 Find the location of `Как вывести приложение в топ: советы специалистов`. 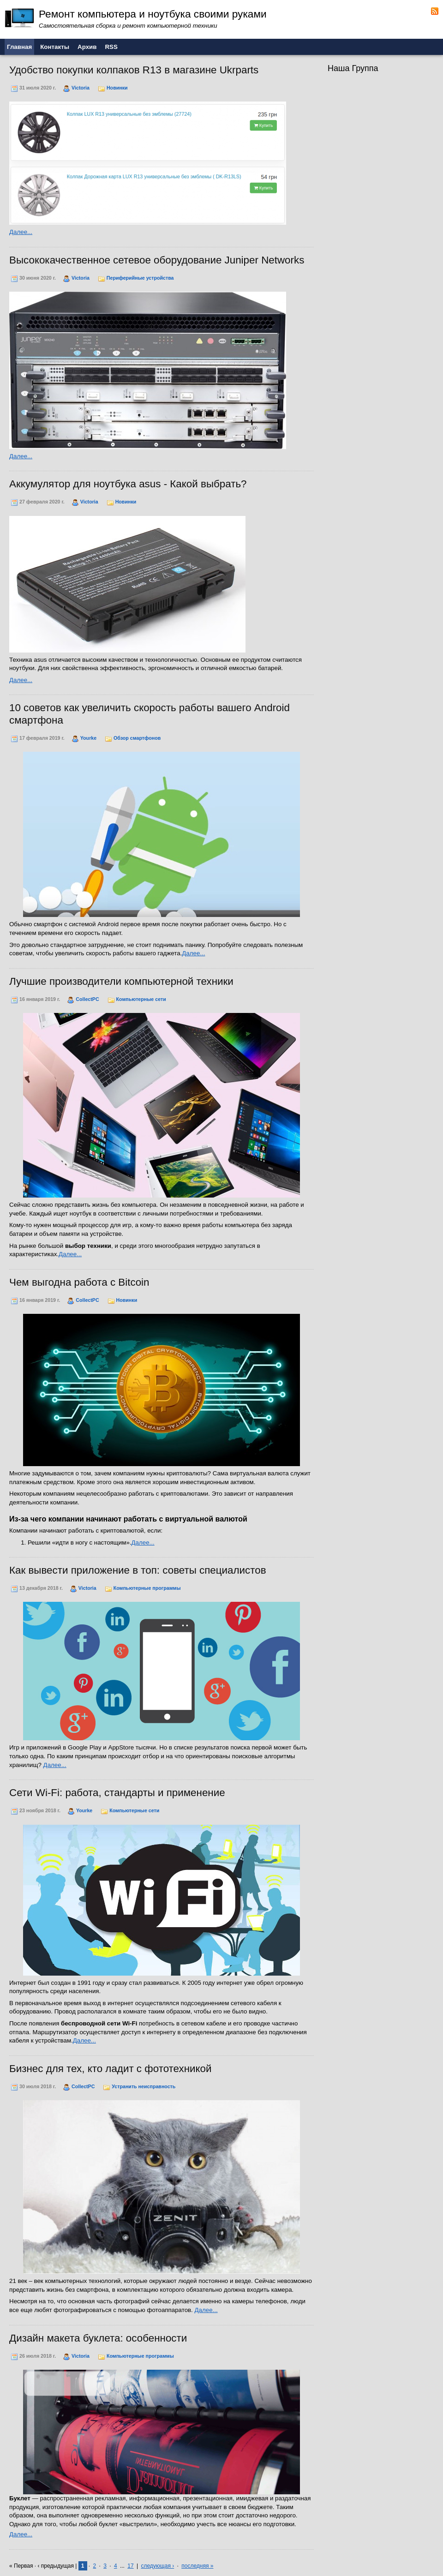

Как вывести приложение в топ: советы специалистов is located at coordinates (137, 1570).